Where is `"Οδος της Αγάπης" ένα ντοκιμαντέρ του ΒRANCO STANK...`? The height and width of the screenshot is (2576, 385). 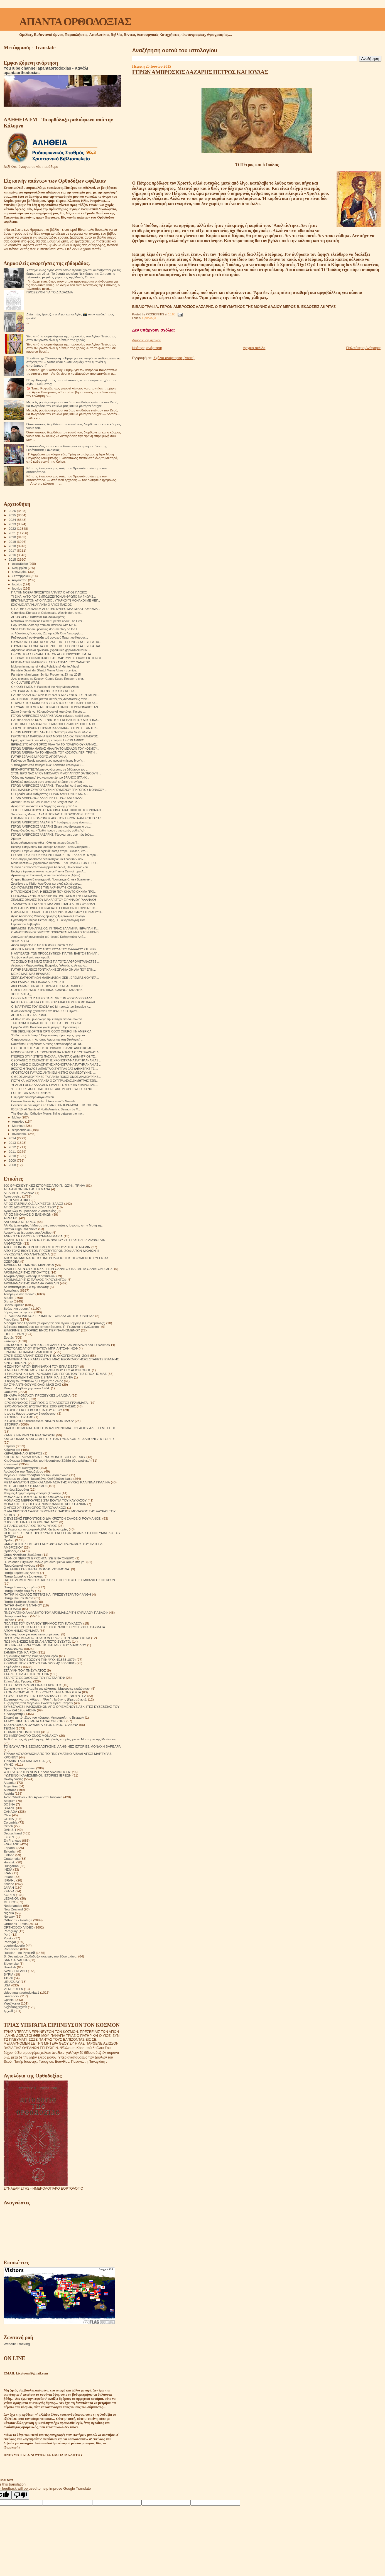
"Οδος της Αγάπης" ένα ντοκιμαντέρ του ΒRANCO STANK... is located at coordinates (50, 777).